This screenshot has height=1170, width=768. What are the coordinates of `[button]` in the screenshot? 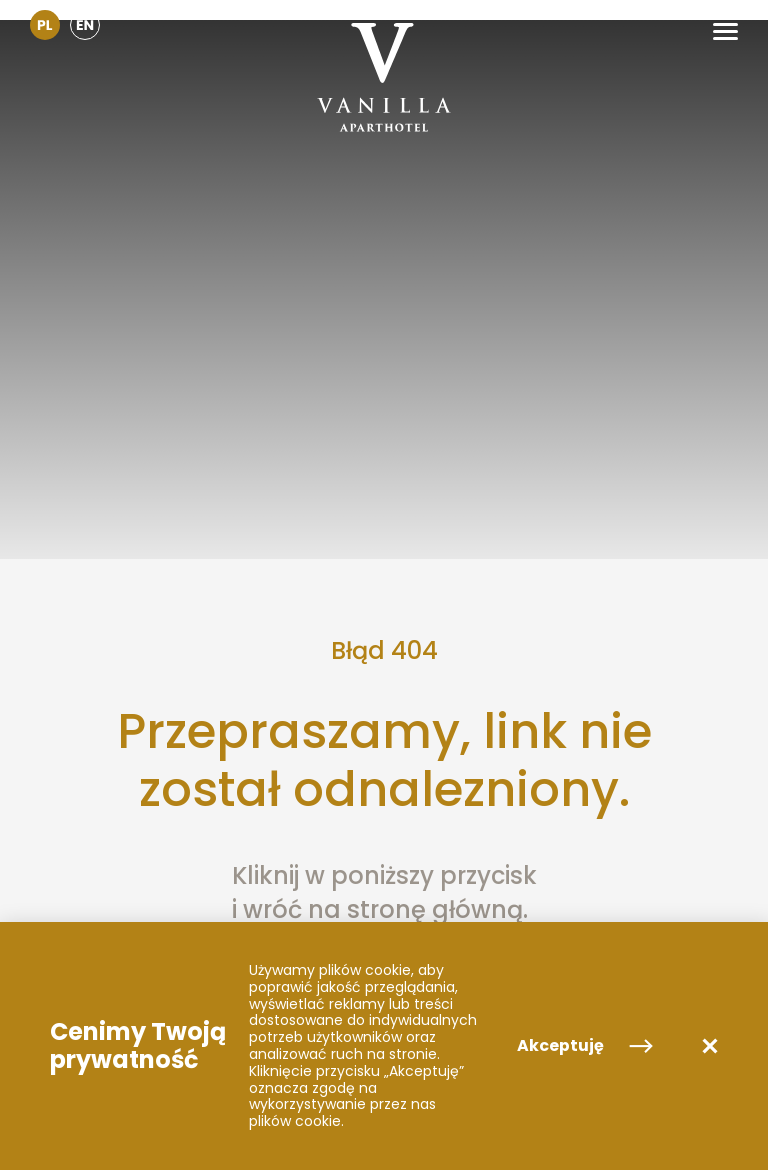 It's located at (725, 31).